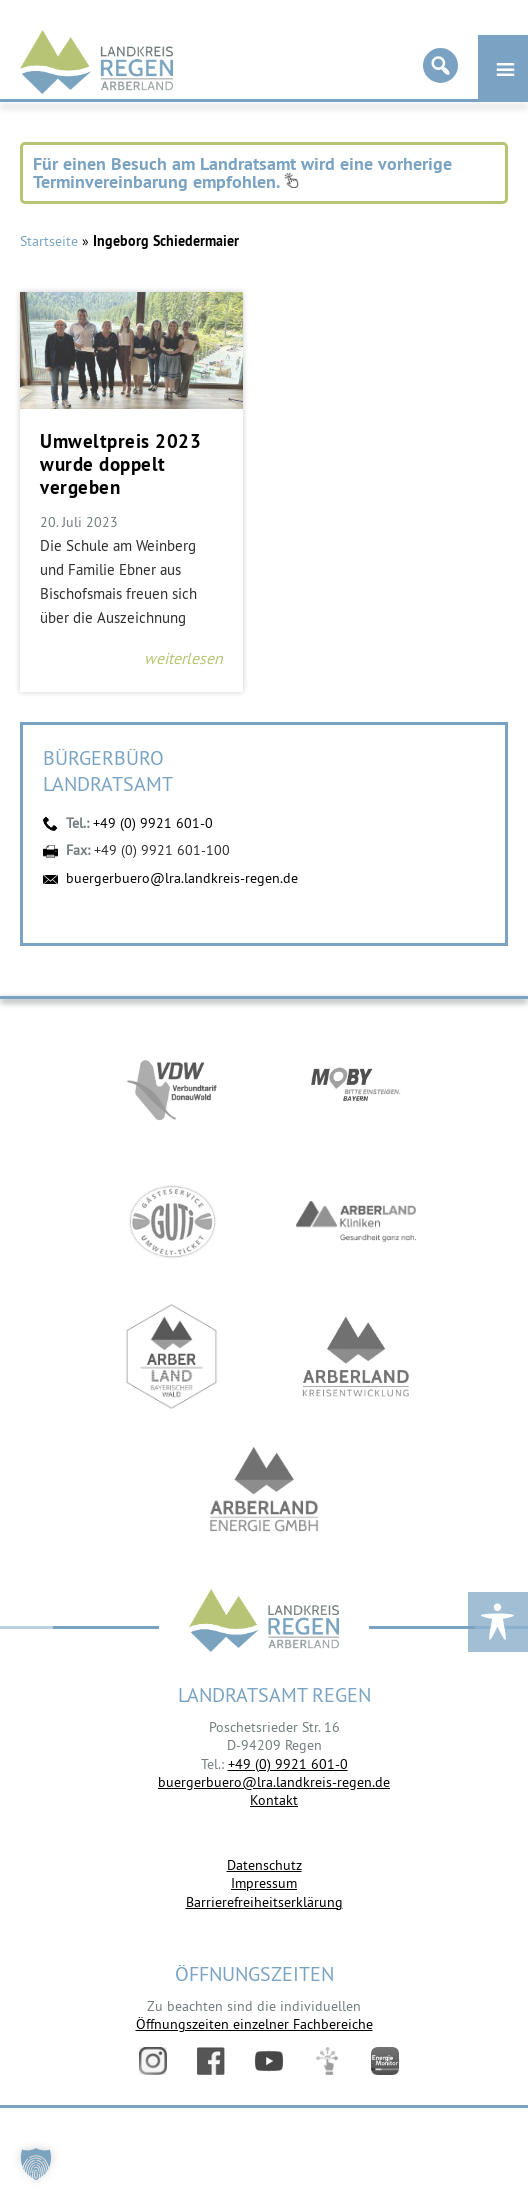  What do you see at coordinates (254, 2024) in the screenshot?
I see `Öffnungszeiten einzelner Fachbereiche` at bounding box center [254, 2024].